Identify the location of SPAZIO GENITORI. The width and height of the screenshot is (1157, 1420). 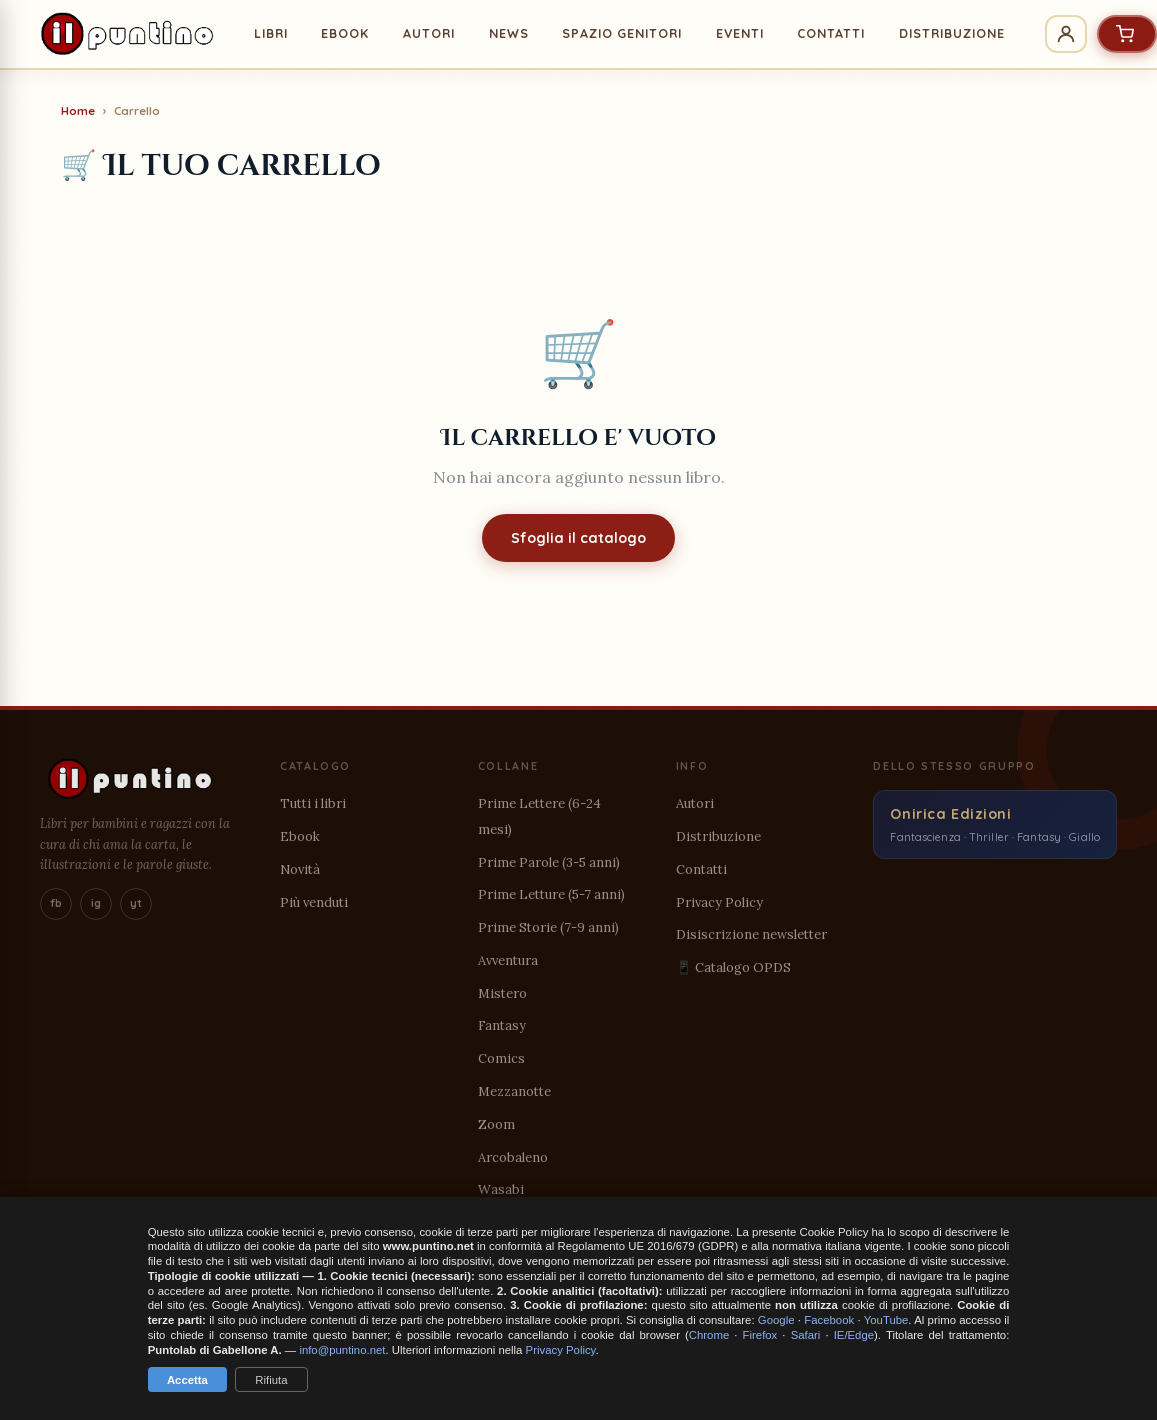
(622, 33).